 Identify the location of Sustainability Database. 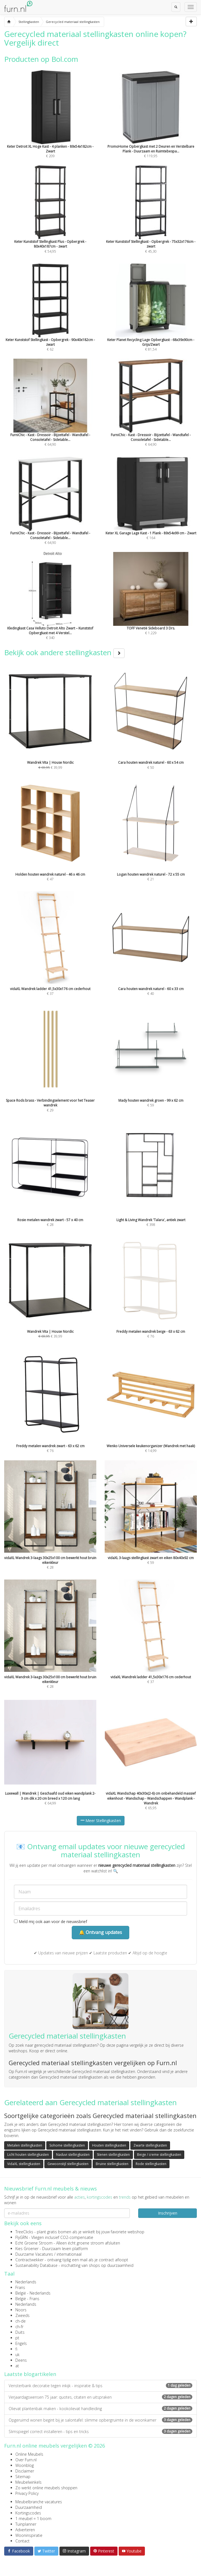
(36, 2265).